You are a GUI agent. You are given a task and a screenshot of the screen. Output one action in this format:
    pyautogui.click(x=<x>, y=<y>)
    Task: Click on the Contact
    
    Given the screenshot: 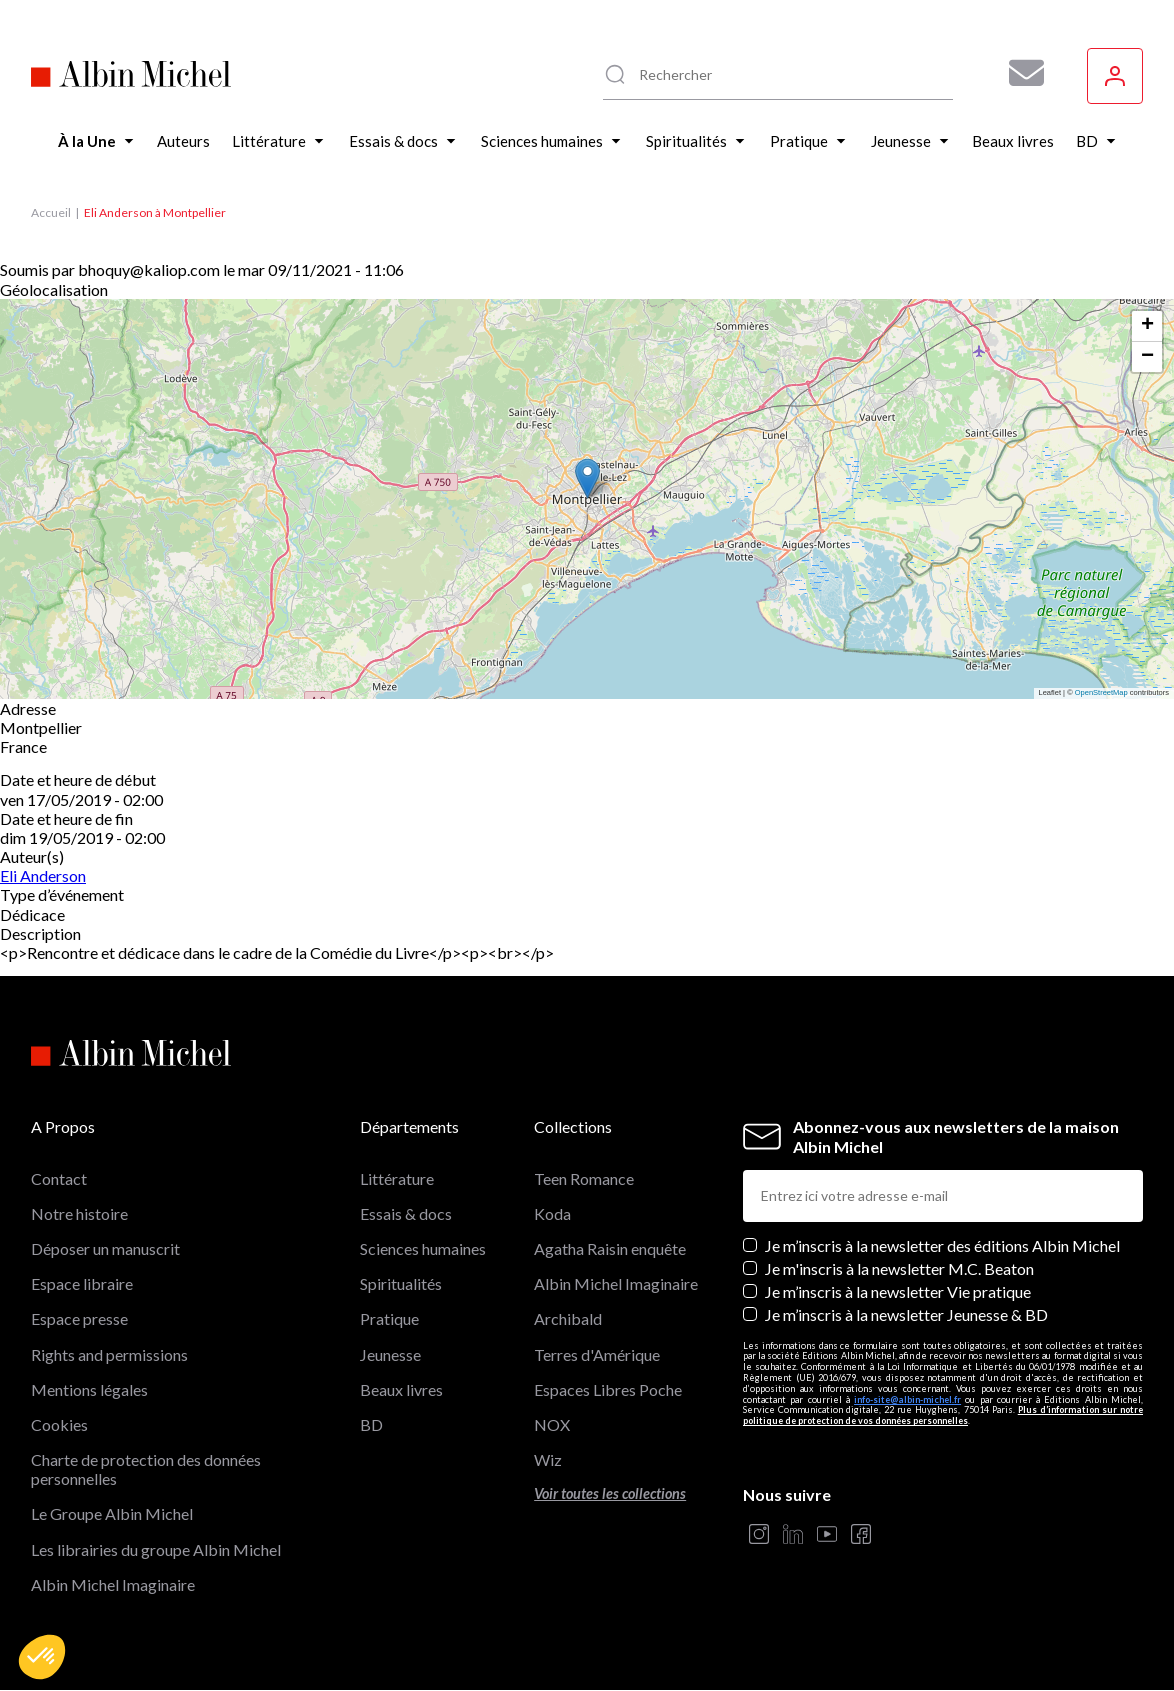 What is the action you would take?
    pyautogui.click(x=59, y=1178)
    